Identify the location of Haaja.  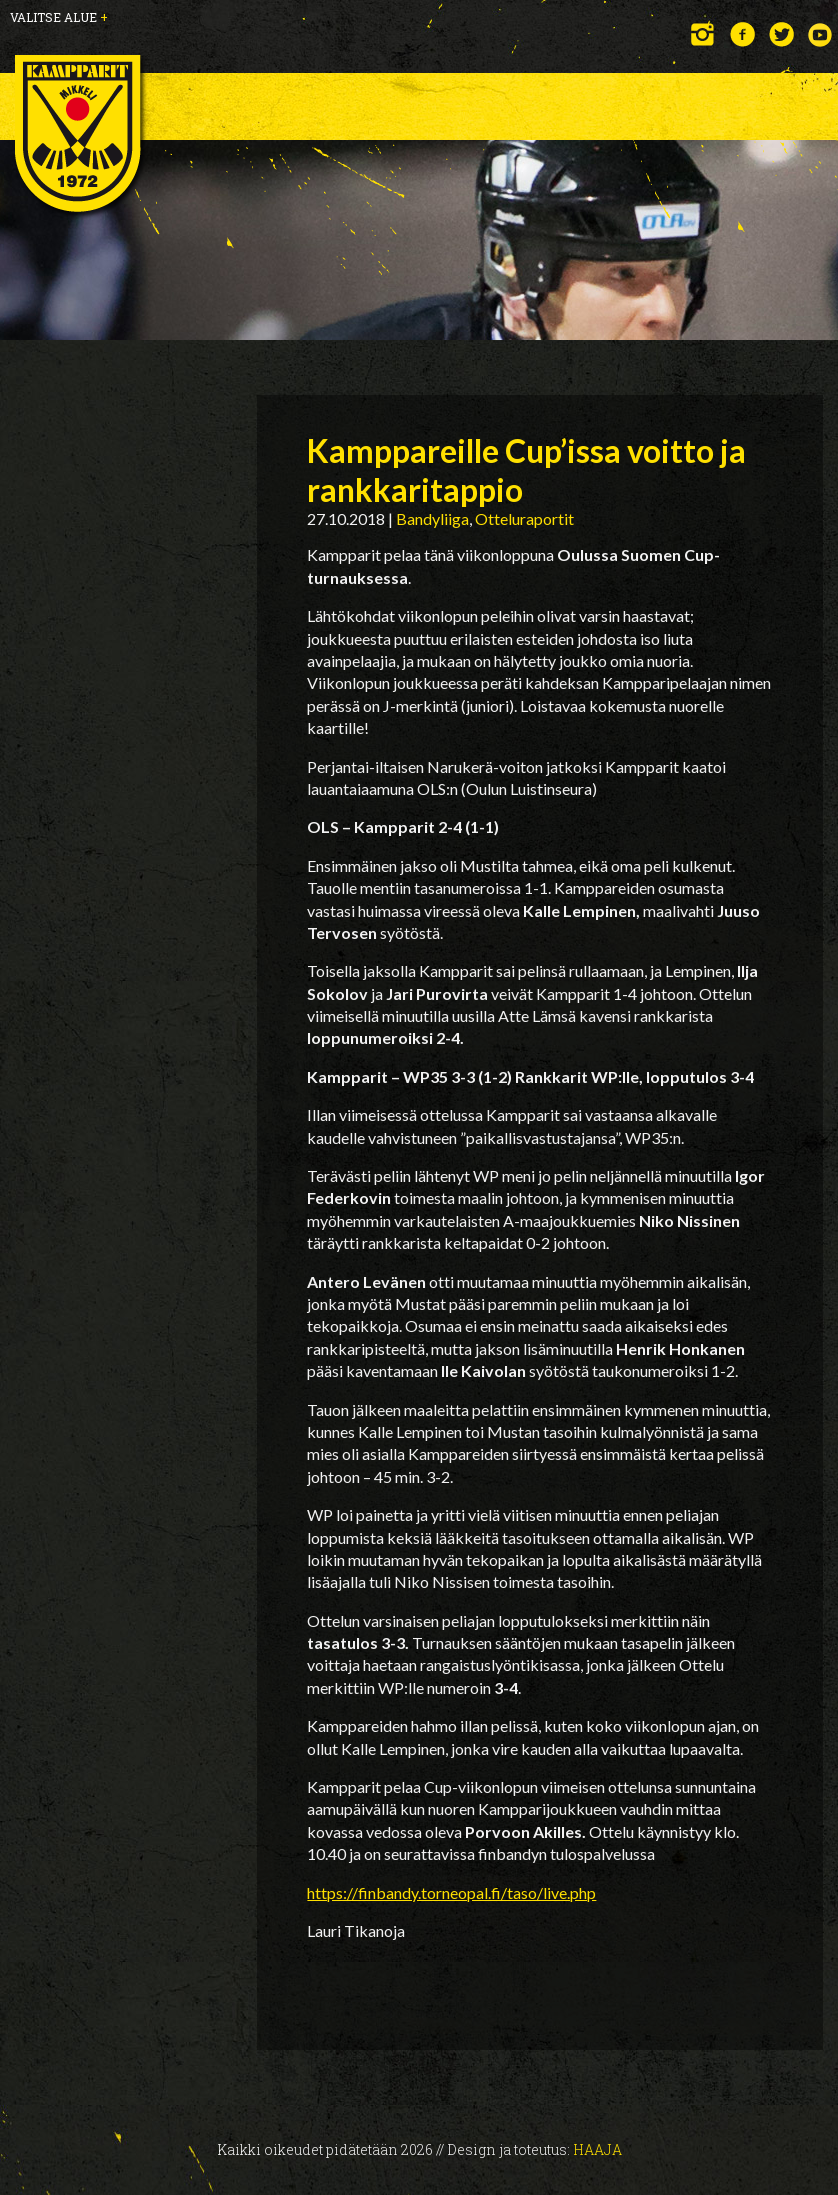
(597, 2149).